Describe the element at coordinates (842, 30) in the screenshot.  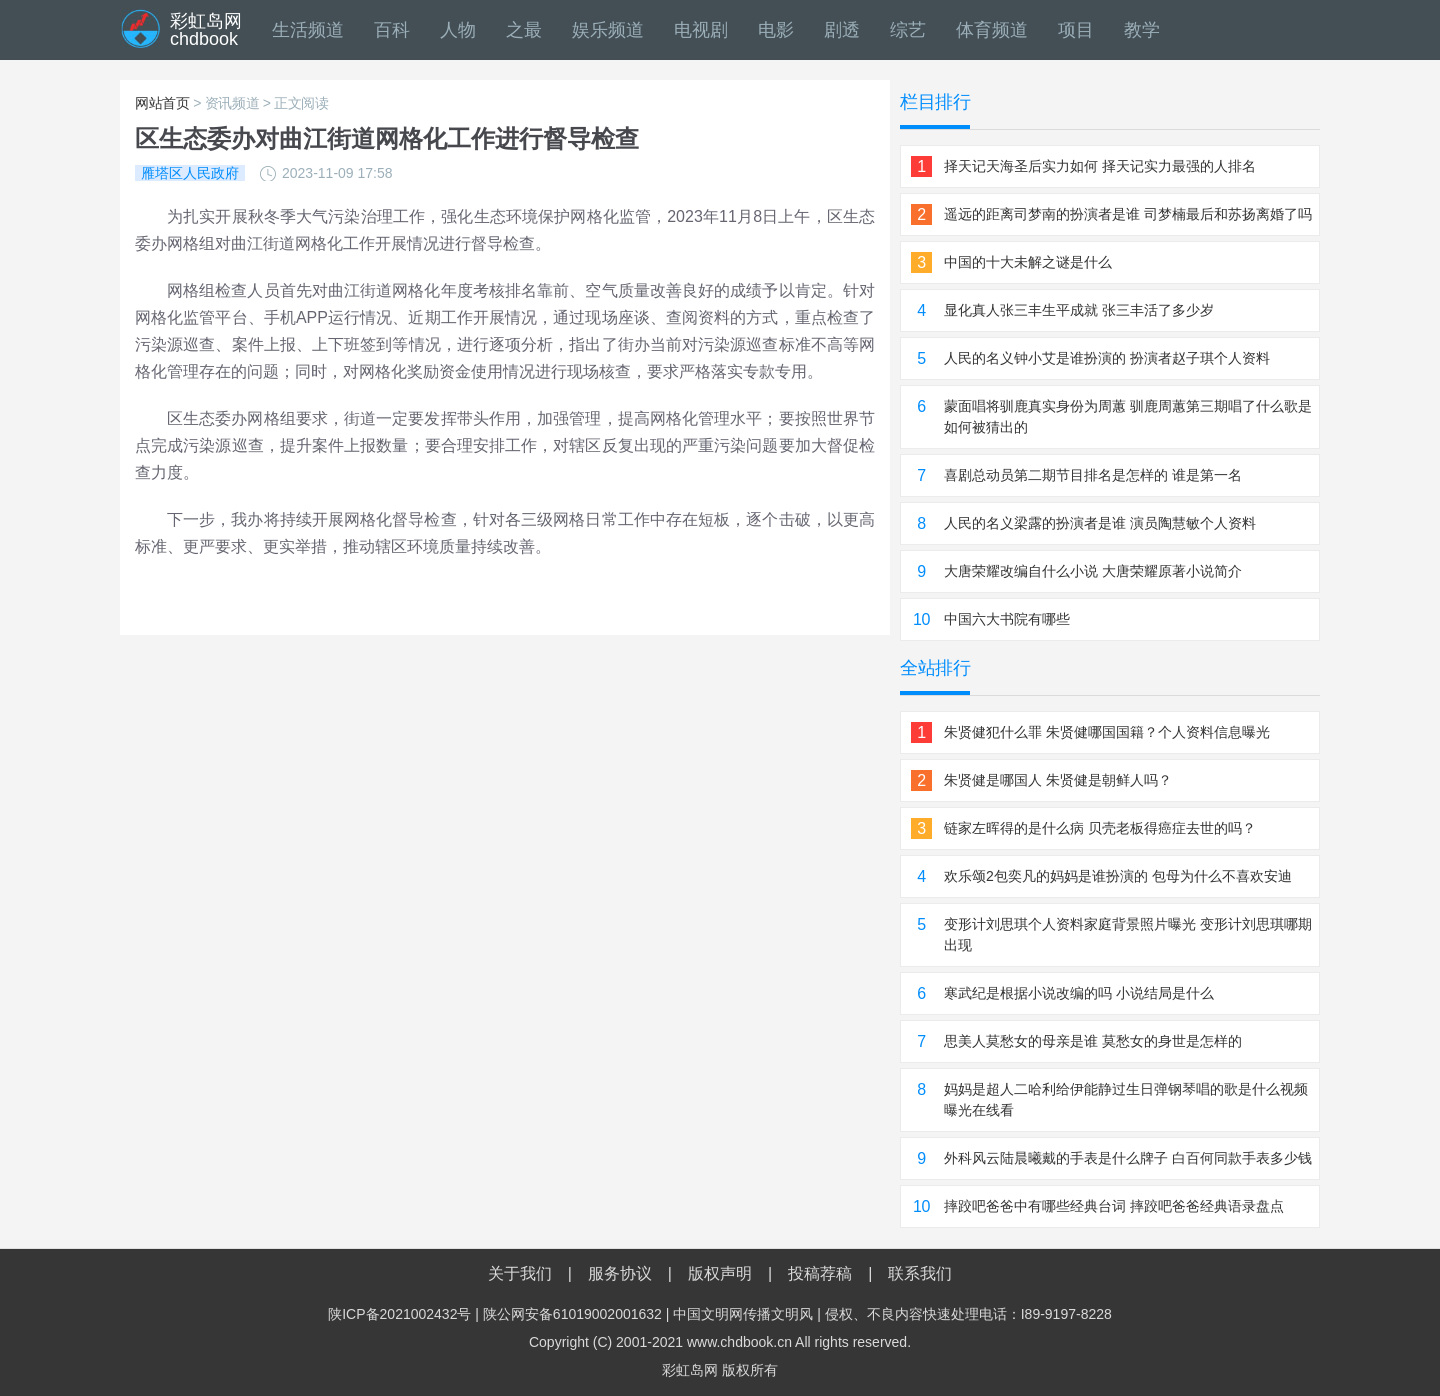
I see `剧透` at that location.